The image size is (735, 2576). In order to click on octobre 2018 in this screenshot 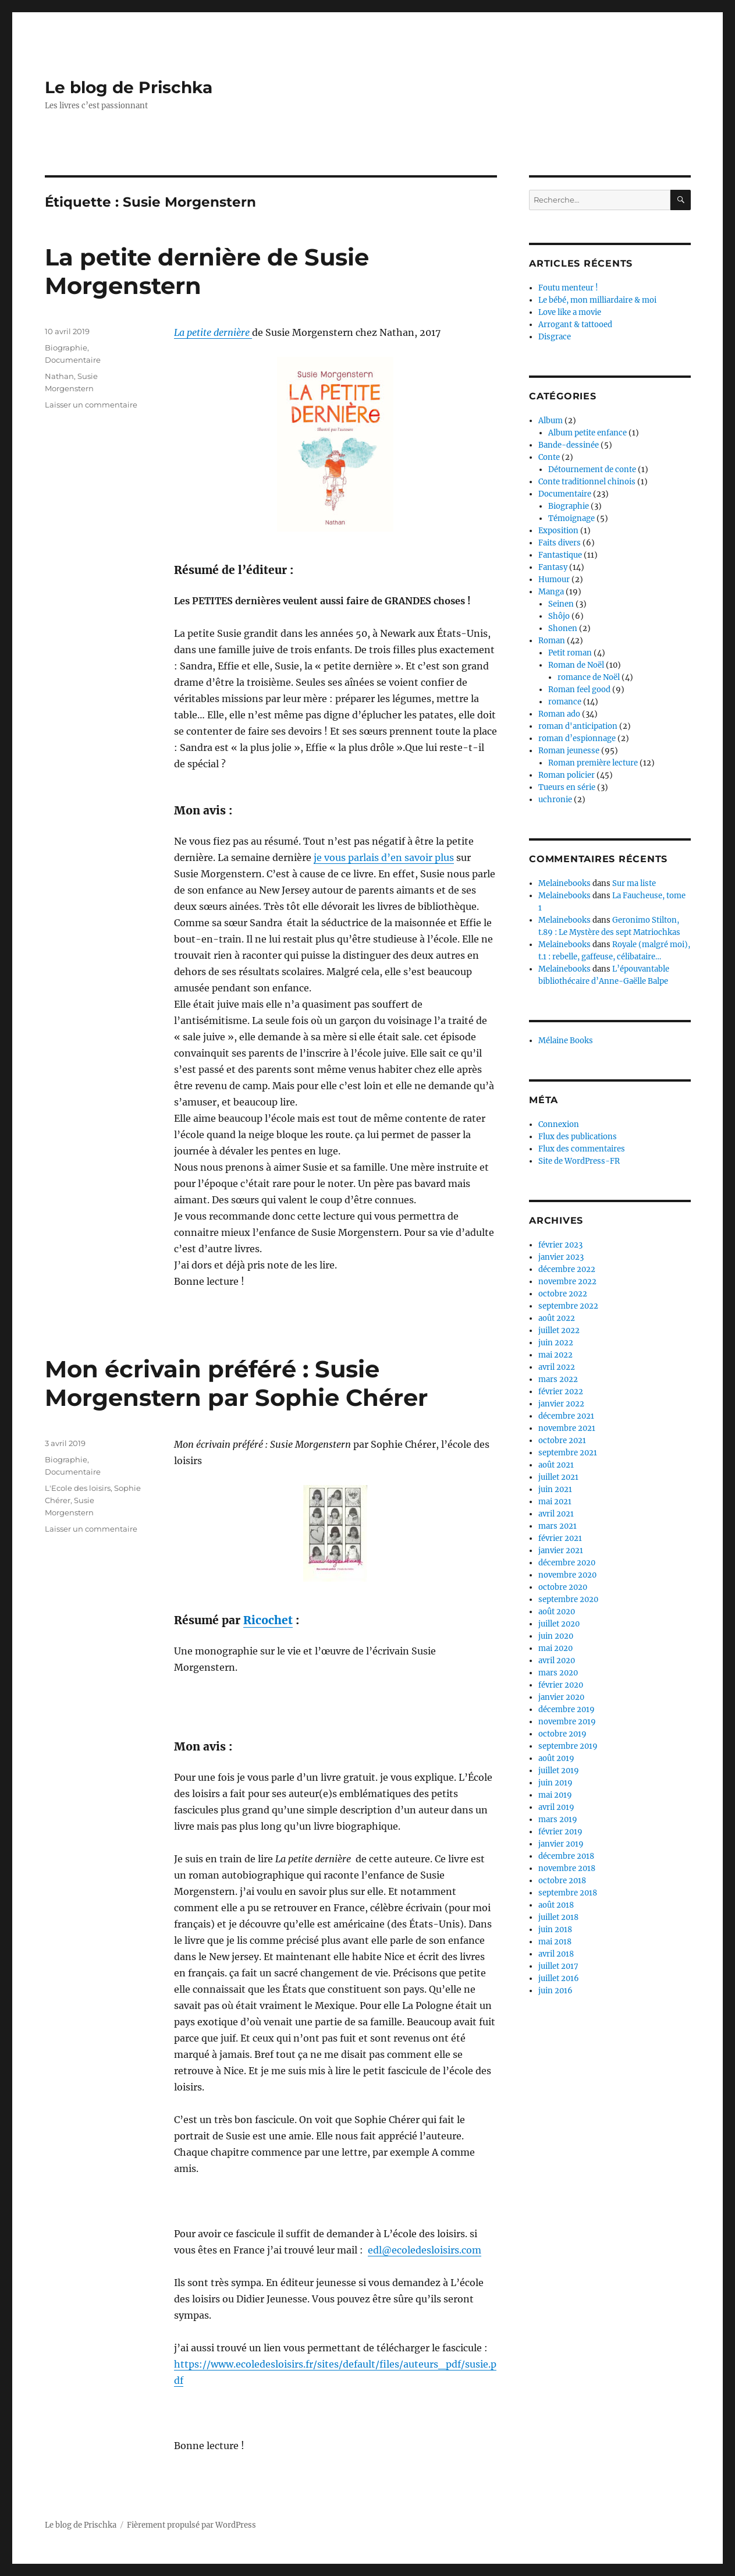, I will do `click(562, 1881)`.